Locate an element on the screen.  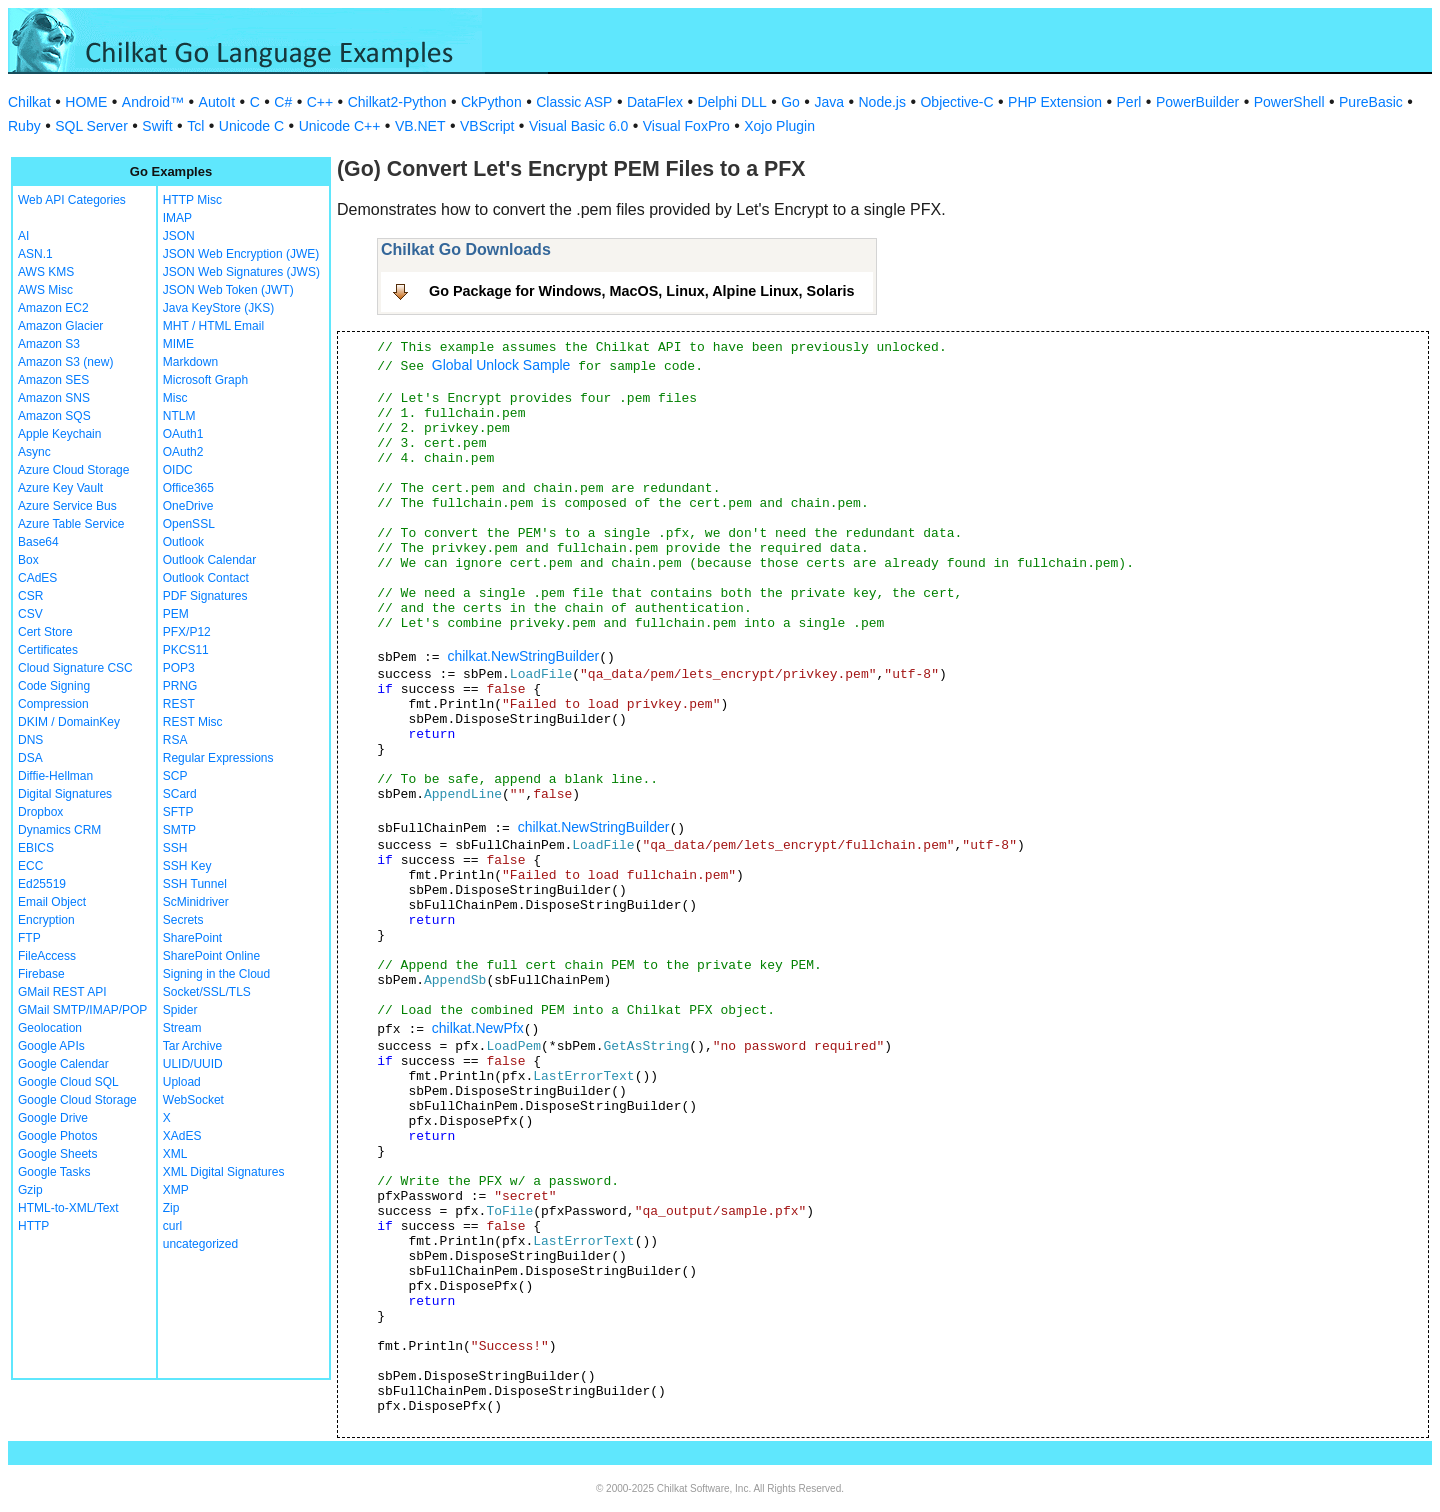
CAdES is located at coordinates (37, 578).